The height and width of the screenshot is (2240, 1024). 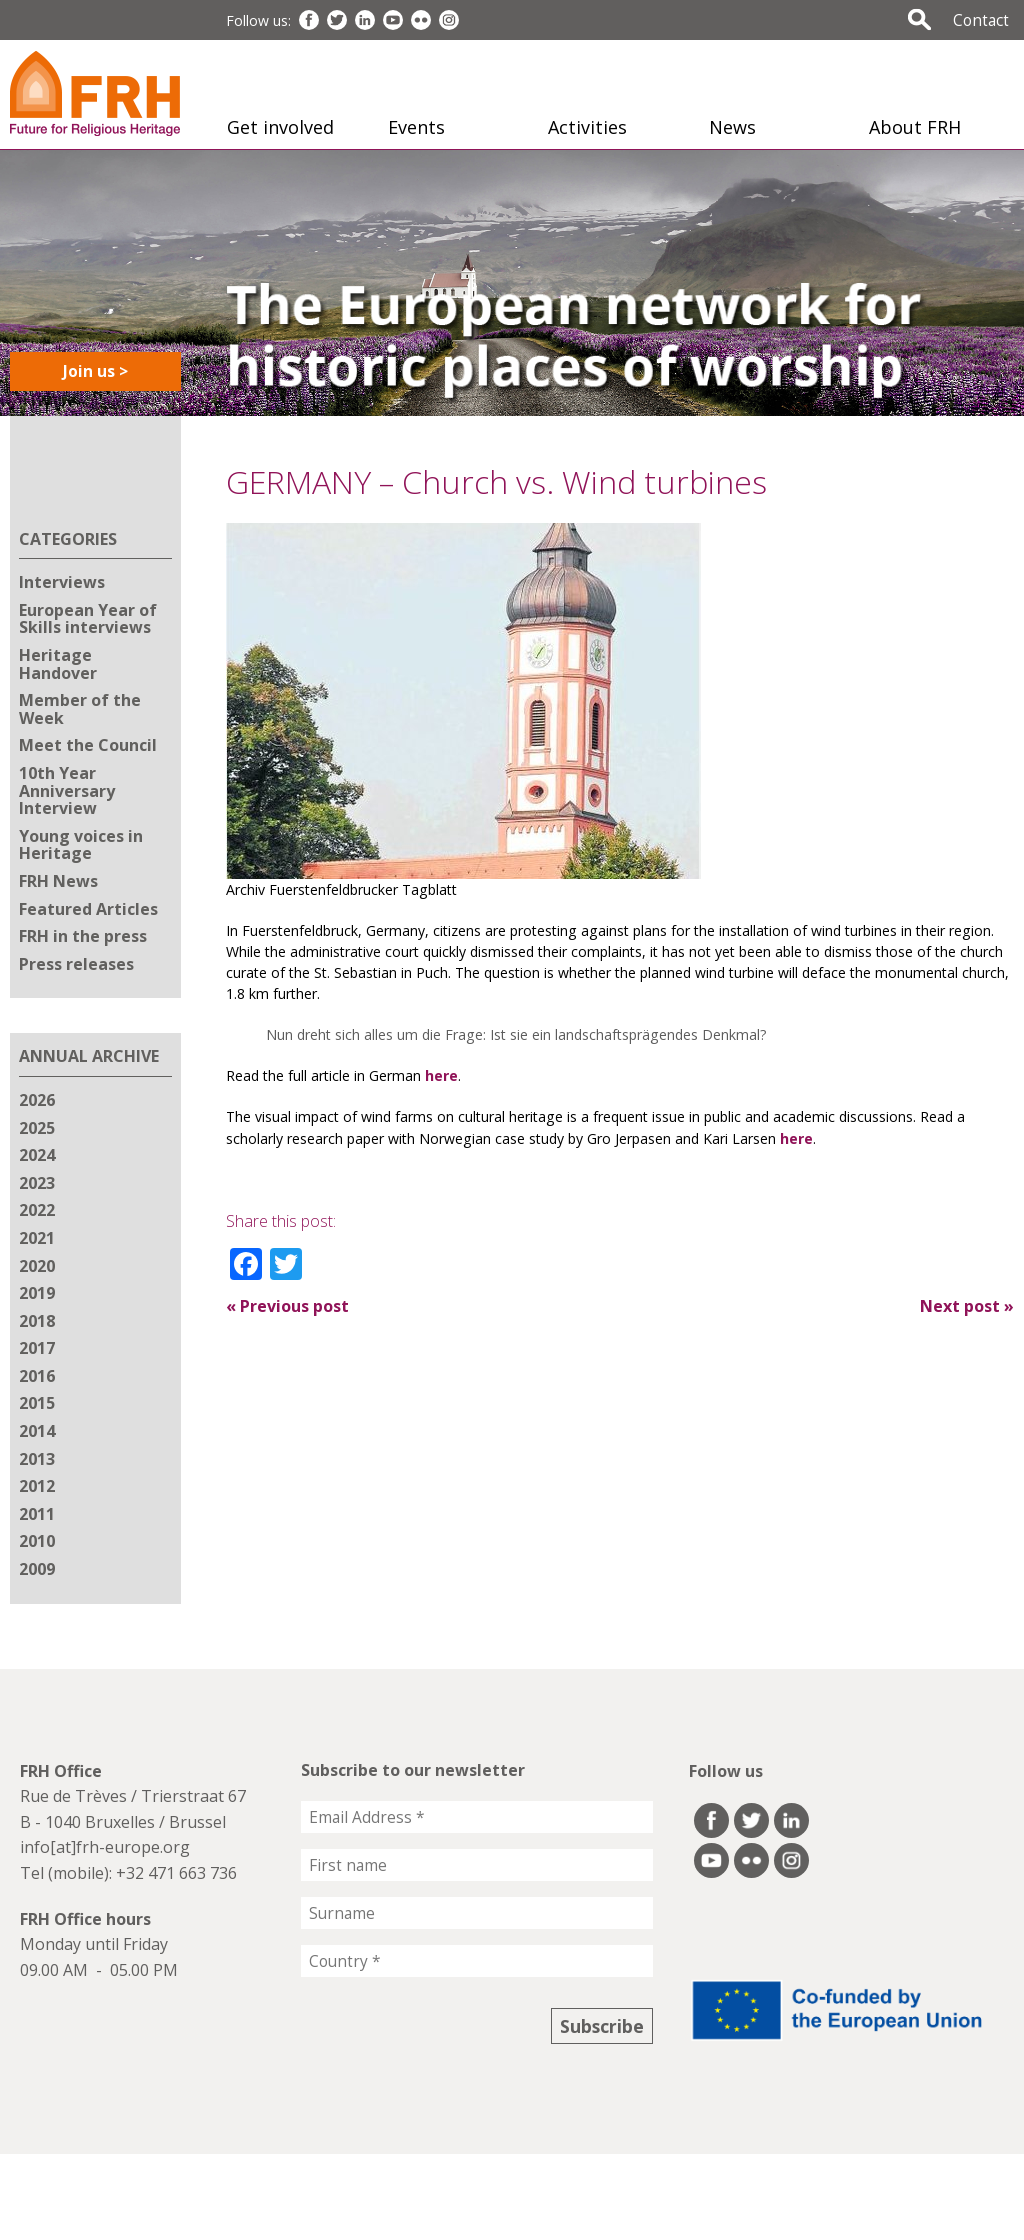 What do you see at coordinates (88, 745) in the screenshot?
I see `Meet the Council` at bounding box center [88, 745].